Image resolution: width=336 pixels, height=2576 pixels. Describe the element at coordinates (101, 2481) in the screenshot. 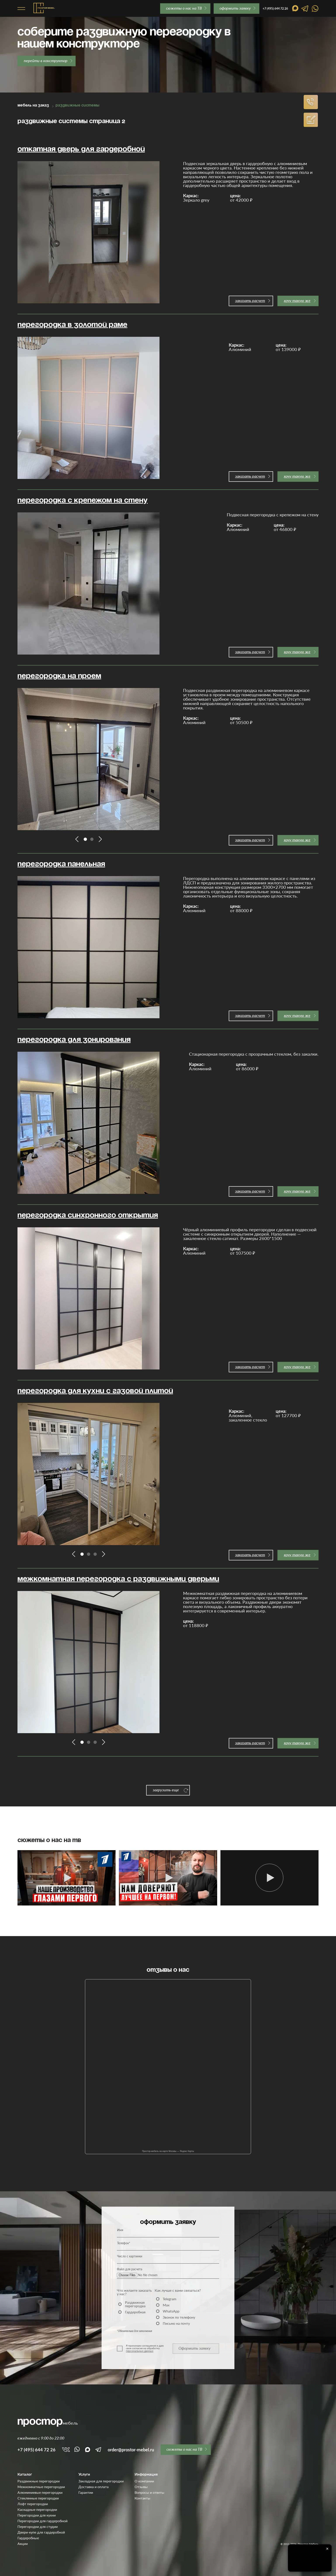

I see `Закладная для перегородки` at that location.